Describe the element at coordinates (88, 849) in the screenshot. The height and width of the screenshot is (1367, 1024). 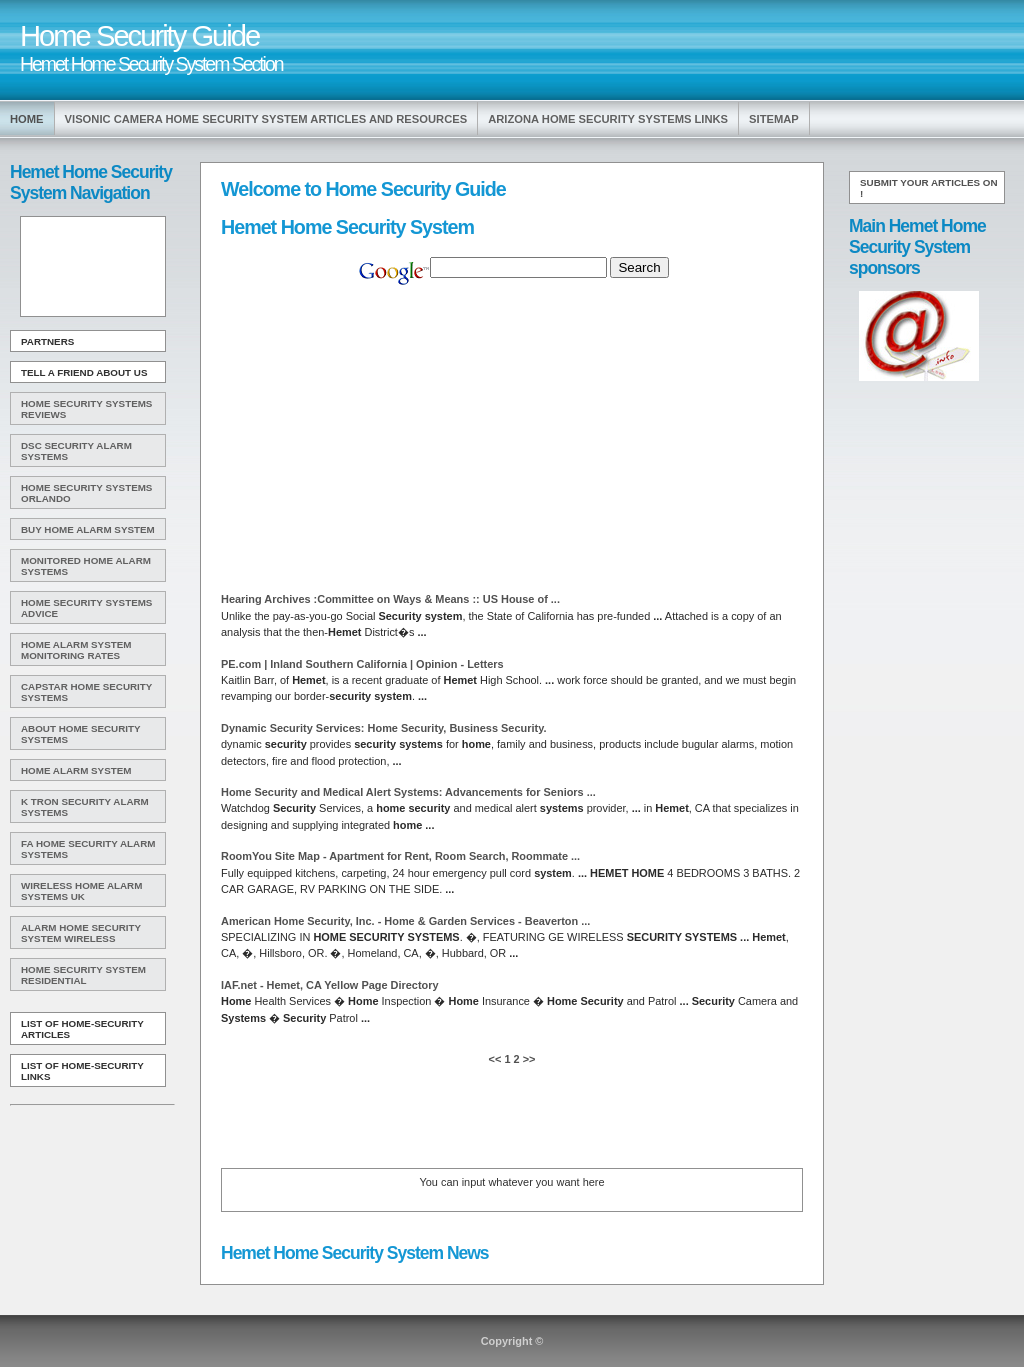
I see `Fa Home Security Alarm Systems` at that location.